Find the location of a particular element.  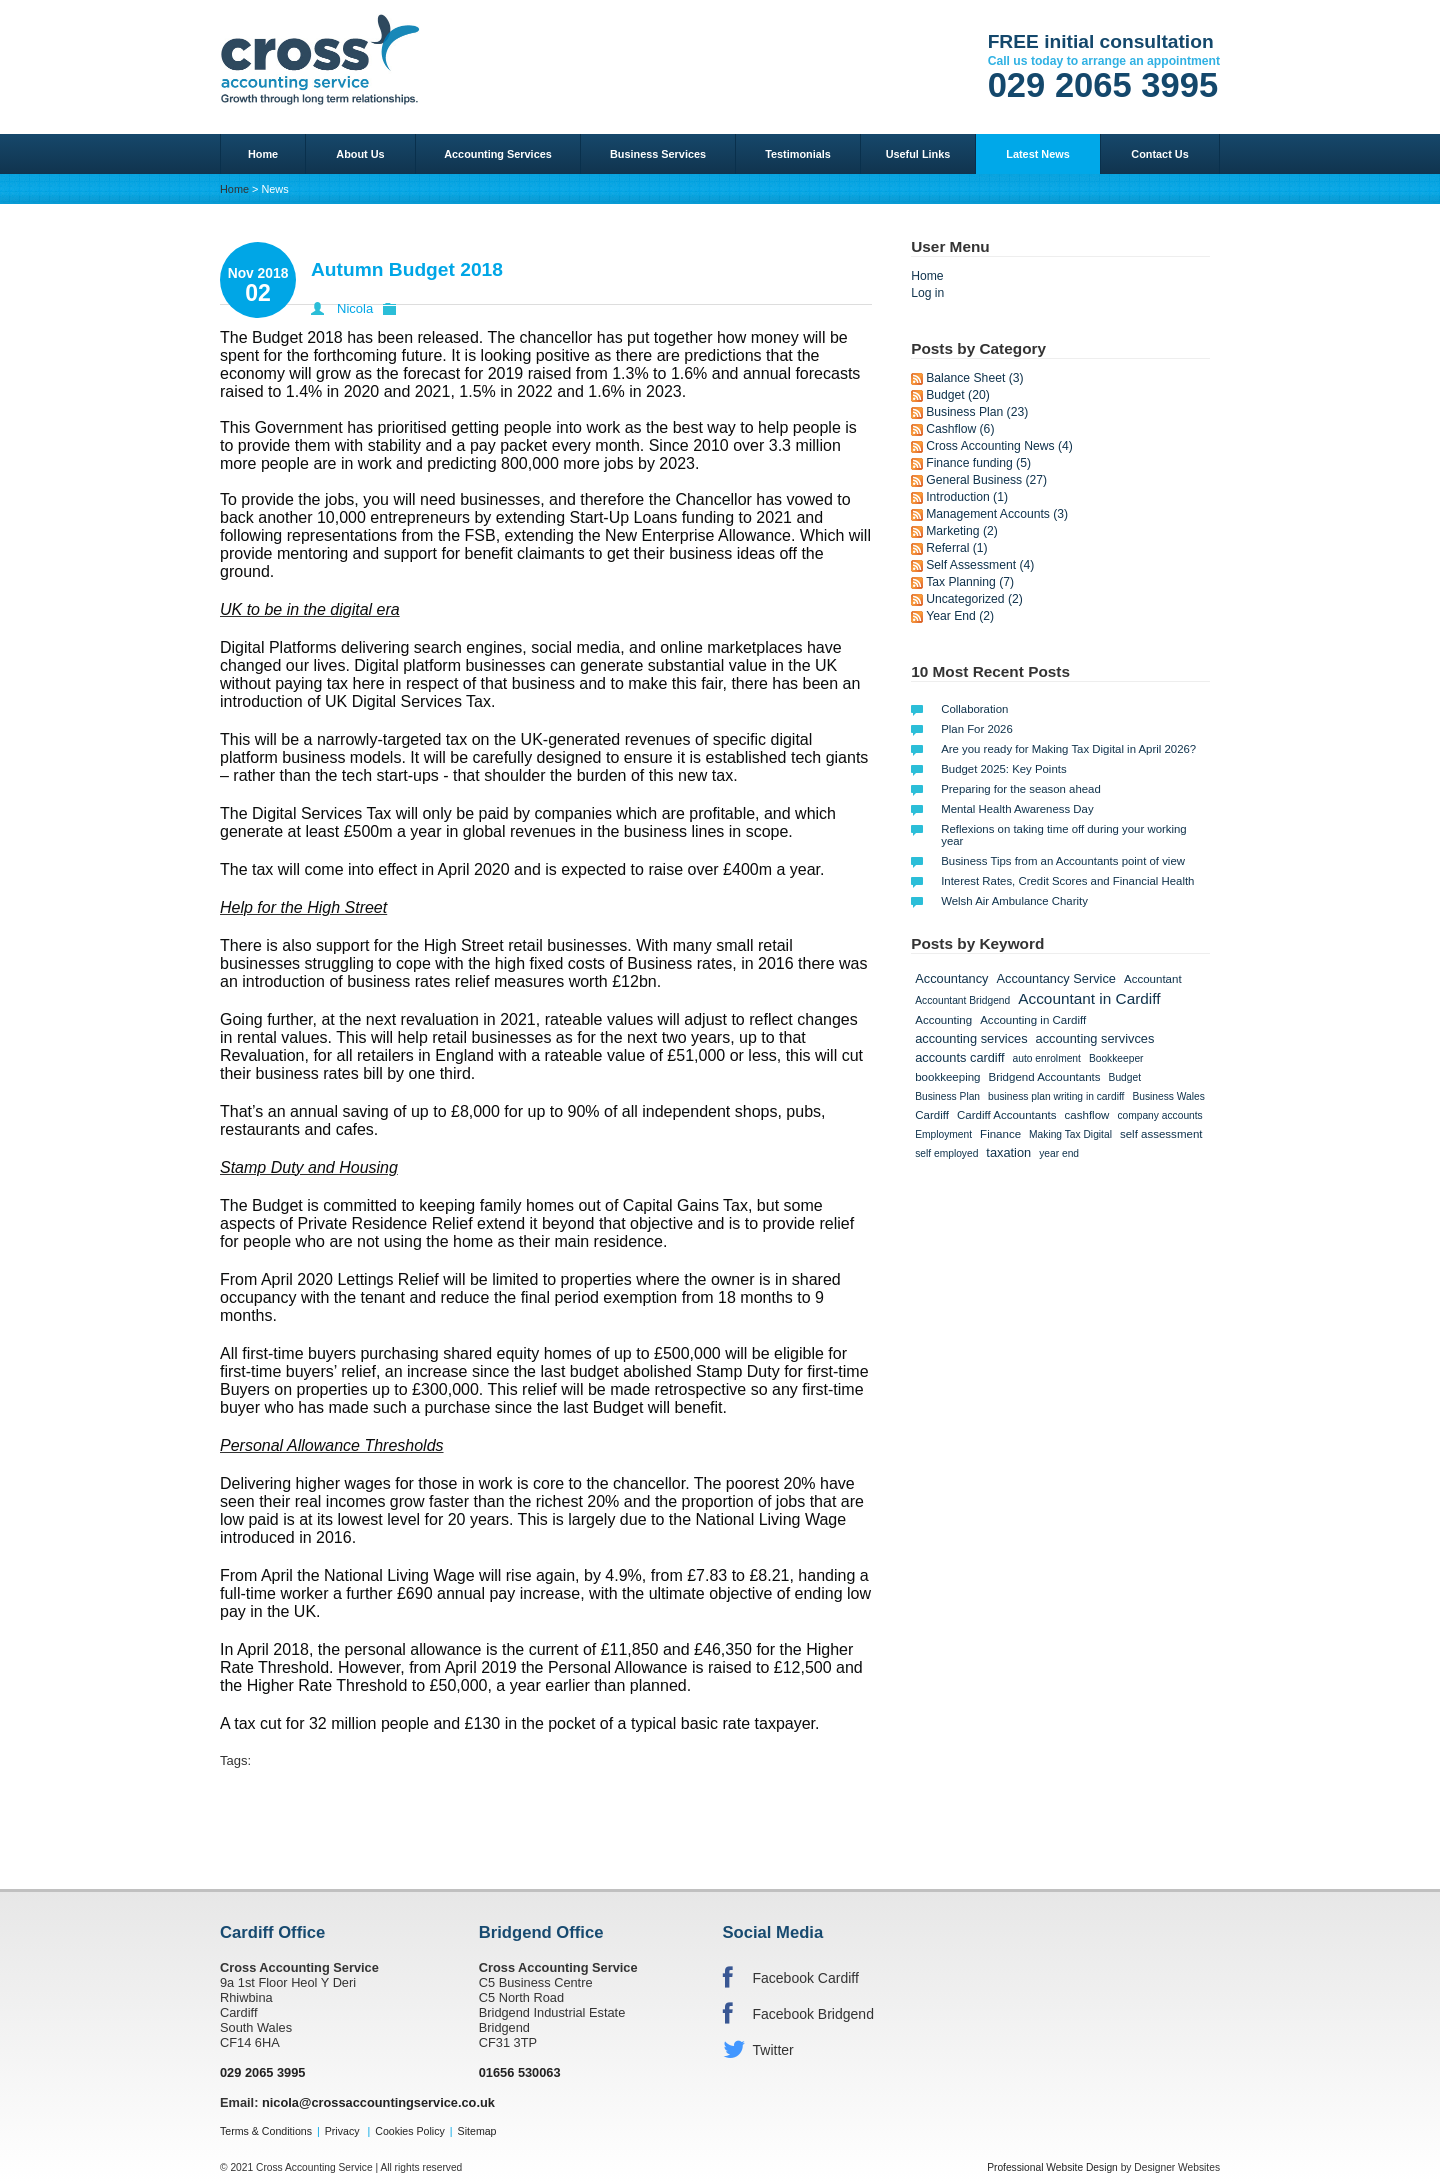

About Us is located at coordinates (360, 154).